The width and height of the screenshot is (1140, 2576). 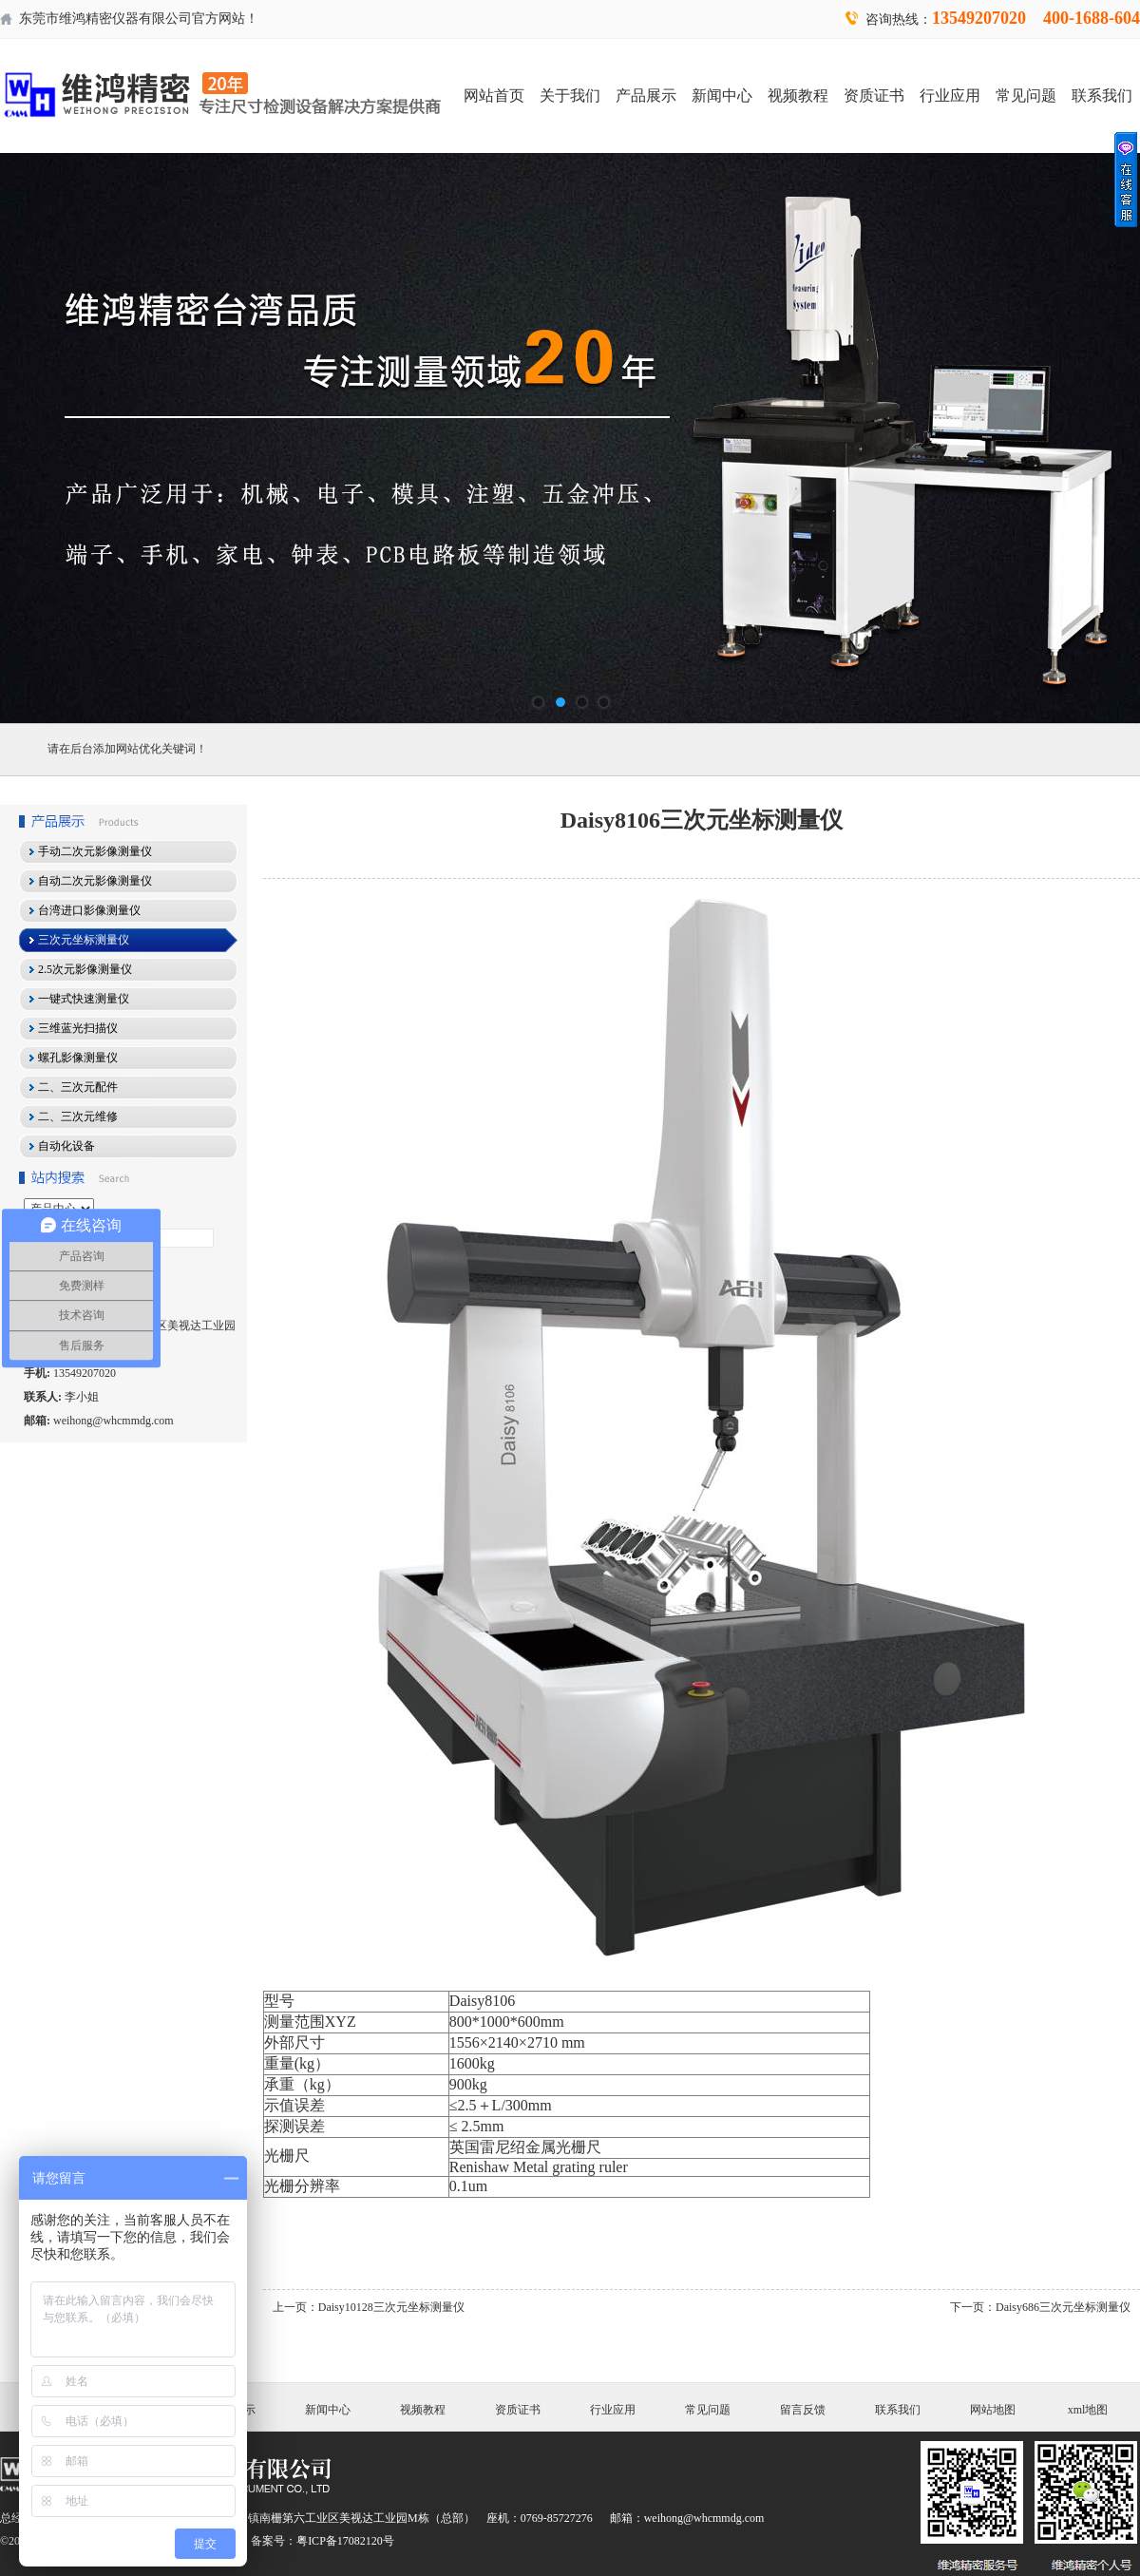 I want to click on 关于我们, so click(x=570, y=95).